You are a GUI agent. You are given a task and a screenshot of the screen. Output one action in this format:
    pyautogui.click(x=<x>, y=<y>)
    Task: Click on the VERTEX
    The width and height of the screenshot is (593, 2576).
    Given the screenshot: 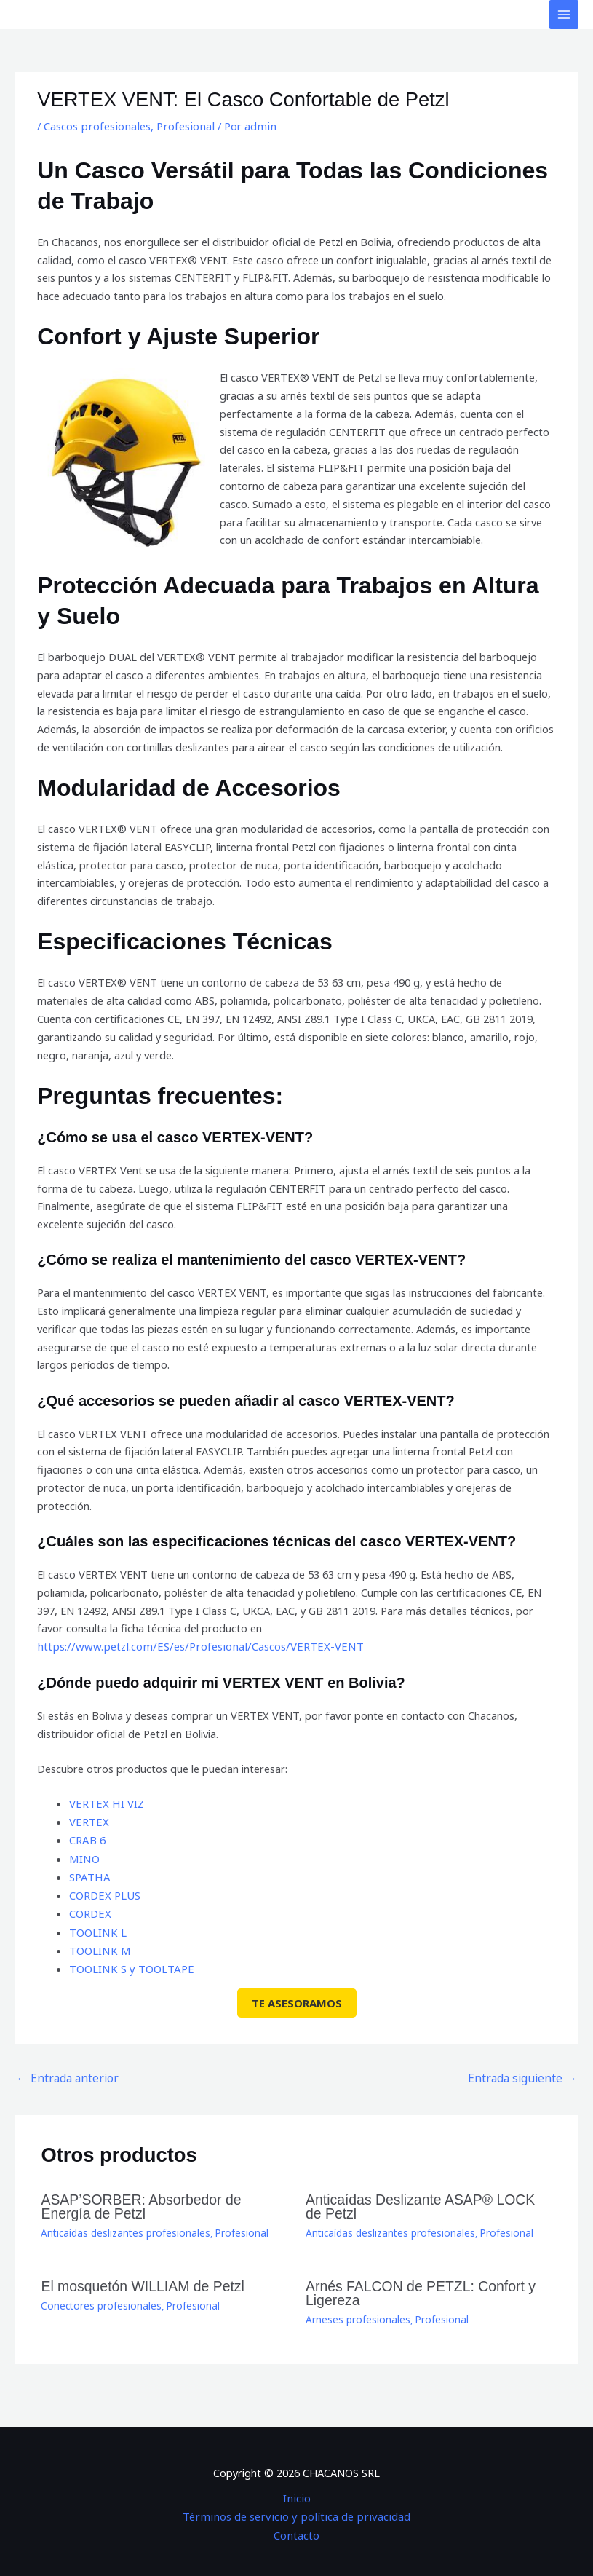 What is the action you would take?
    pyautogui.click(x=88, y=1821)
    